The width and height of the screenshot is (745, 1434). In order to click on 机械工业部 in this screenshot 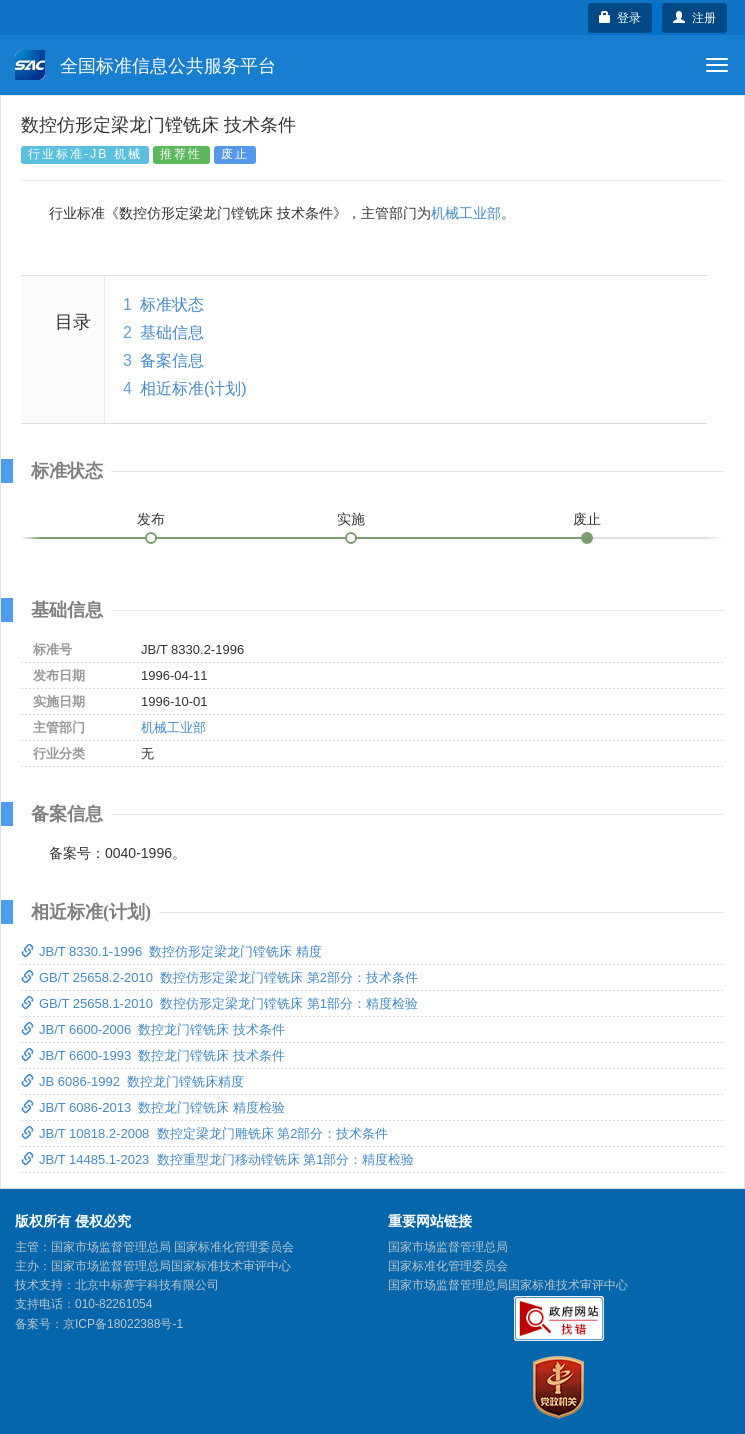, I will do `click(466, 213)`.